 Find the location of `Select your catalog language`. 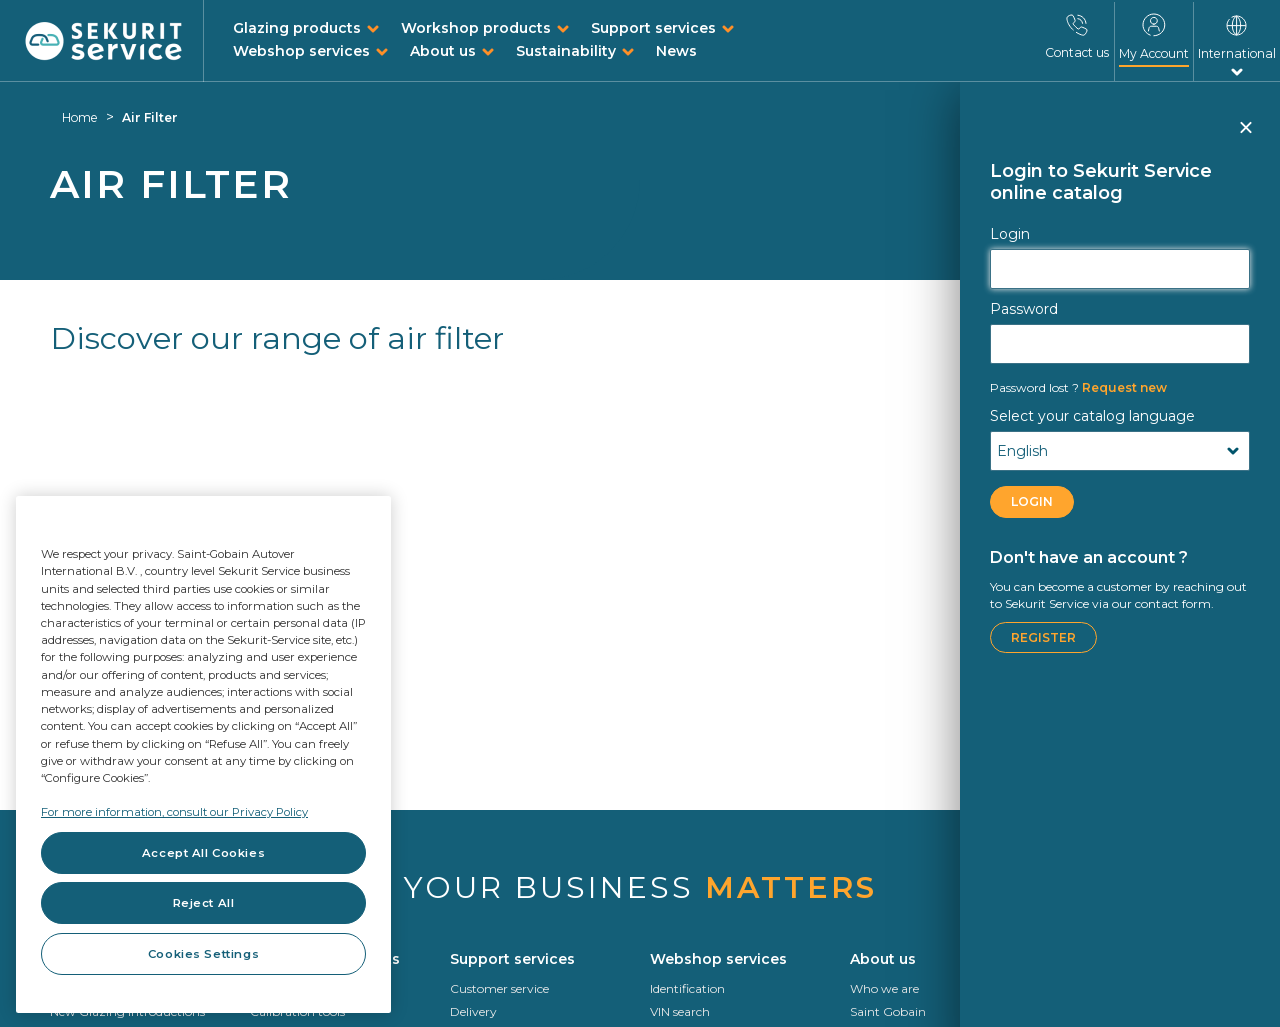

Select your catalog language is located at coordinates (1092, 416).